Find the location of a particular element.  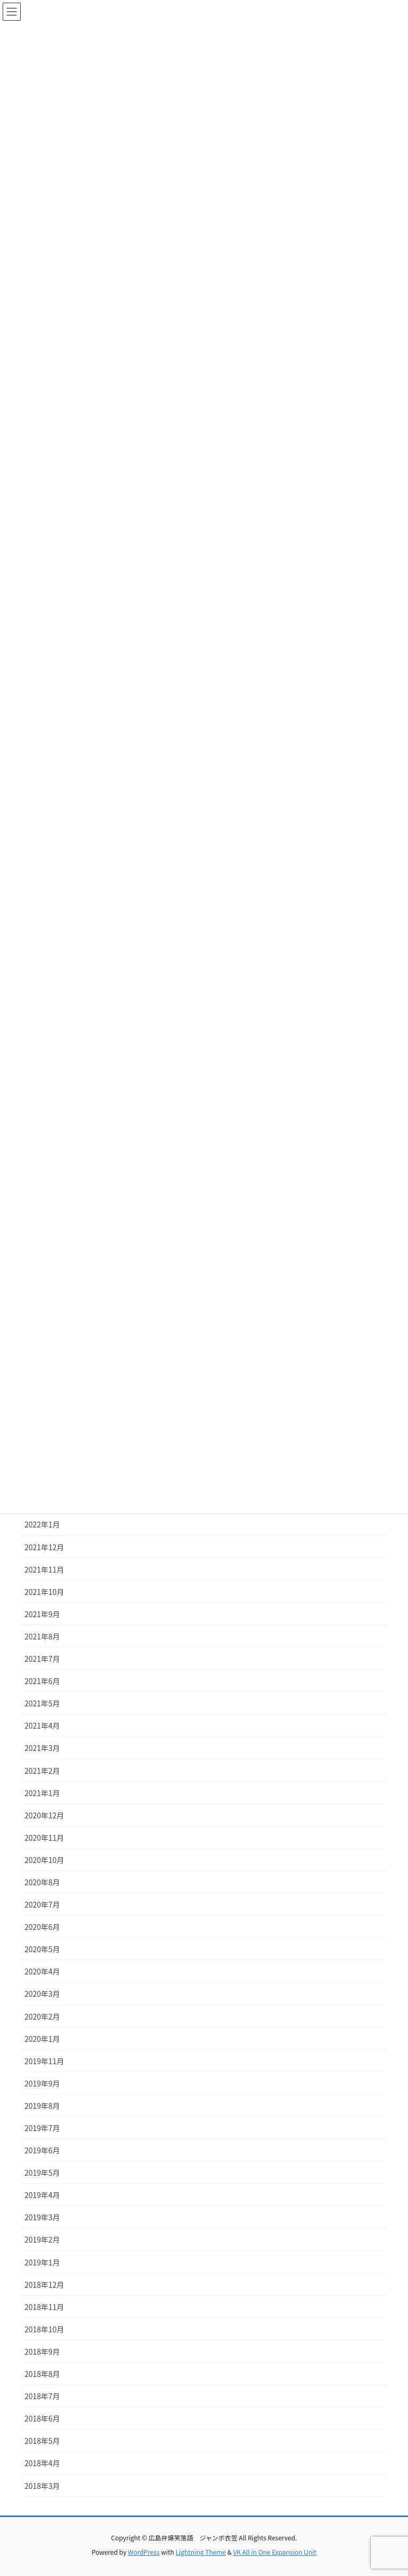

2018年8月 is located at coordinates (42, 2373).